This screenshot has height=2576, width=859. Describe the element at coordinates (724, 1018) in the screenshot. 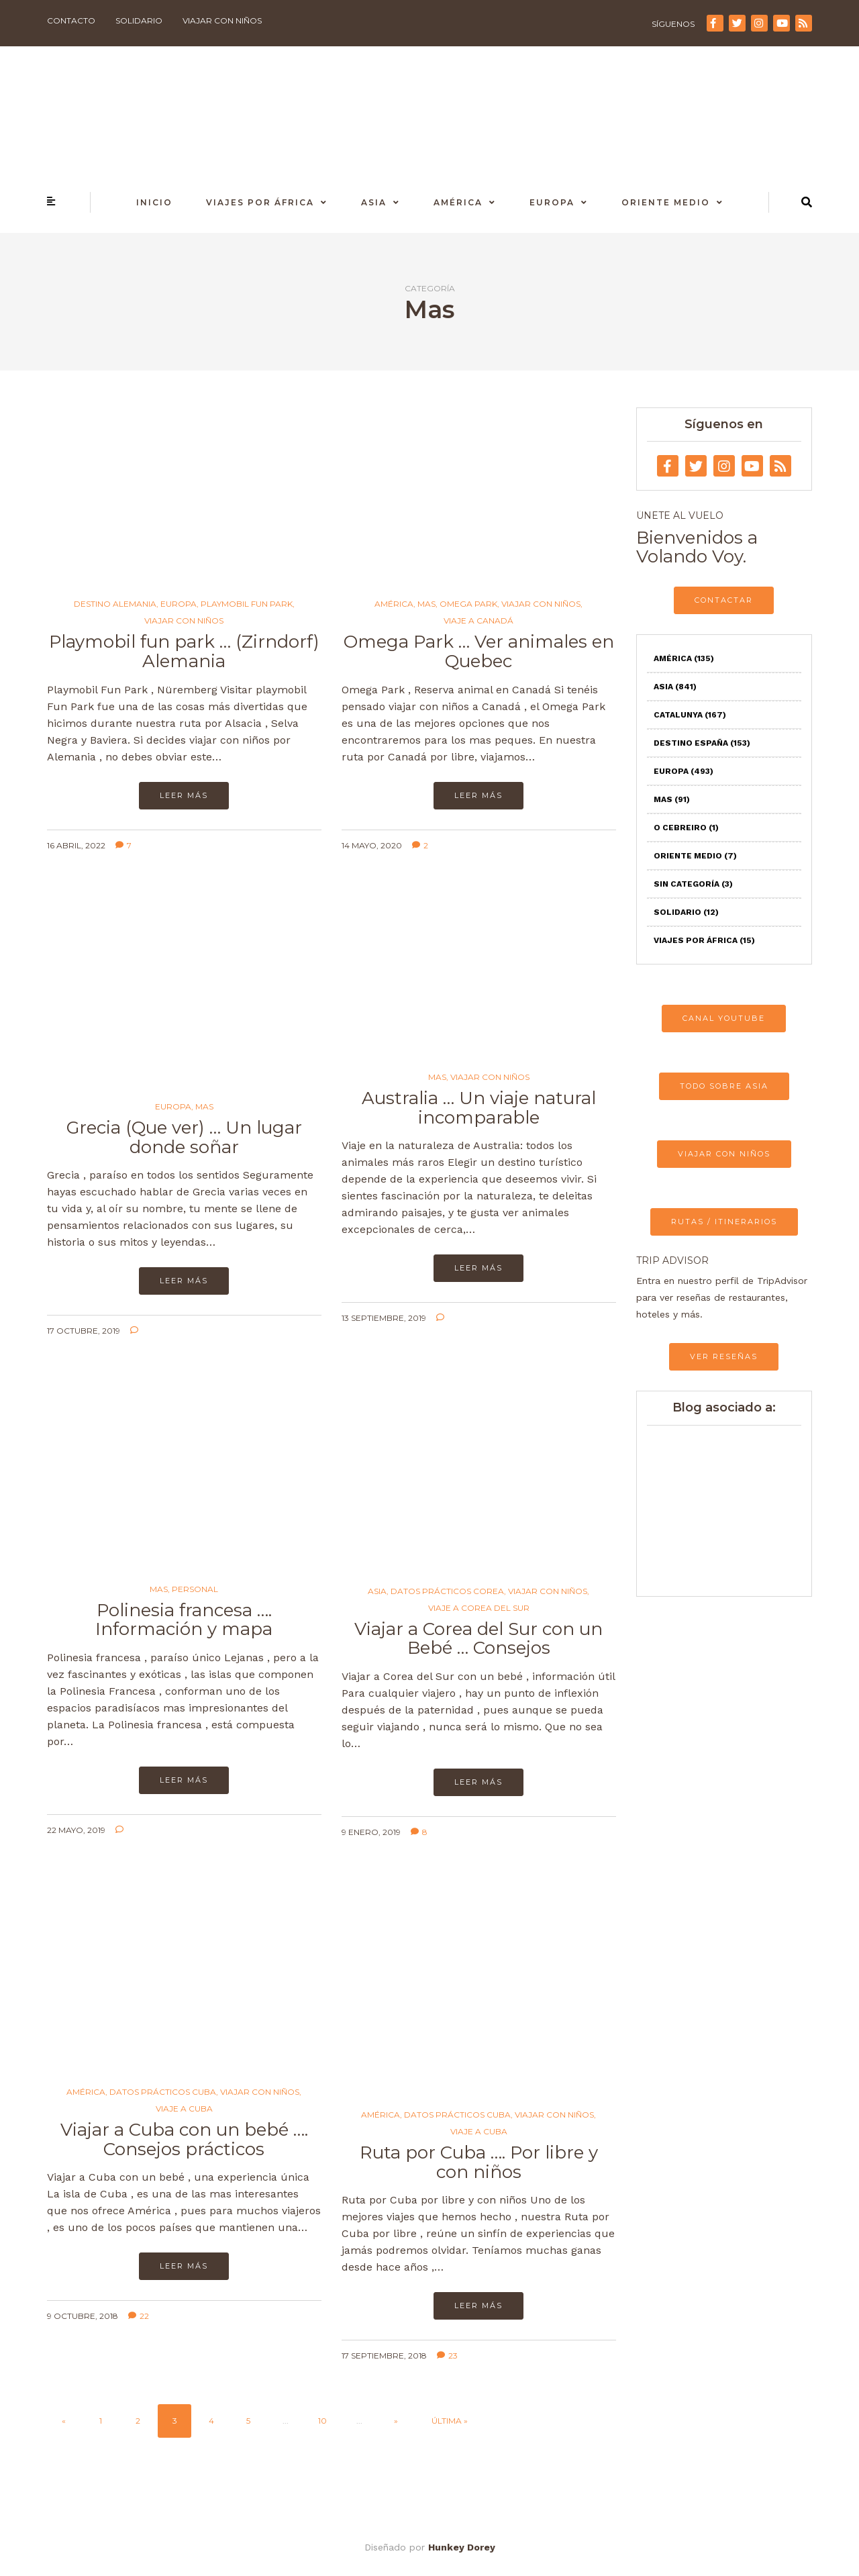

I see `CANAL YOUTUBE` at that location.